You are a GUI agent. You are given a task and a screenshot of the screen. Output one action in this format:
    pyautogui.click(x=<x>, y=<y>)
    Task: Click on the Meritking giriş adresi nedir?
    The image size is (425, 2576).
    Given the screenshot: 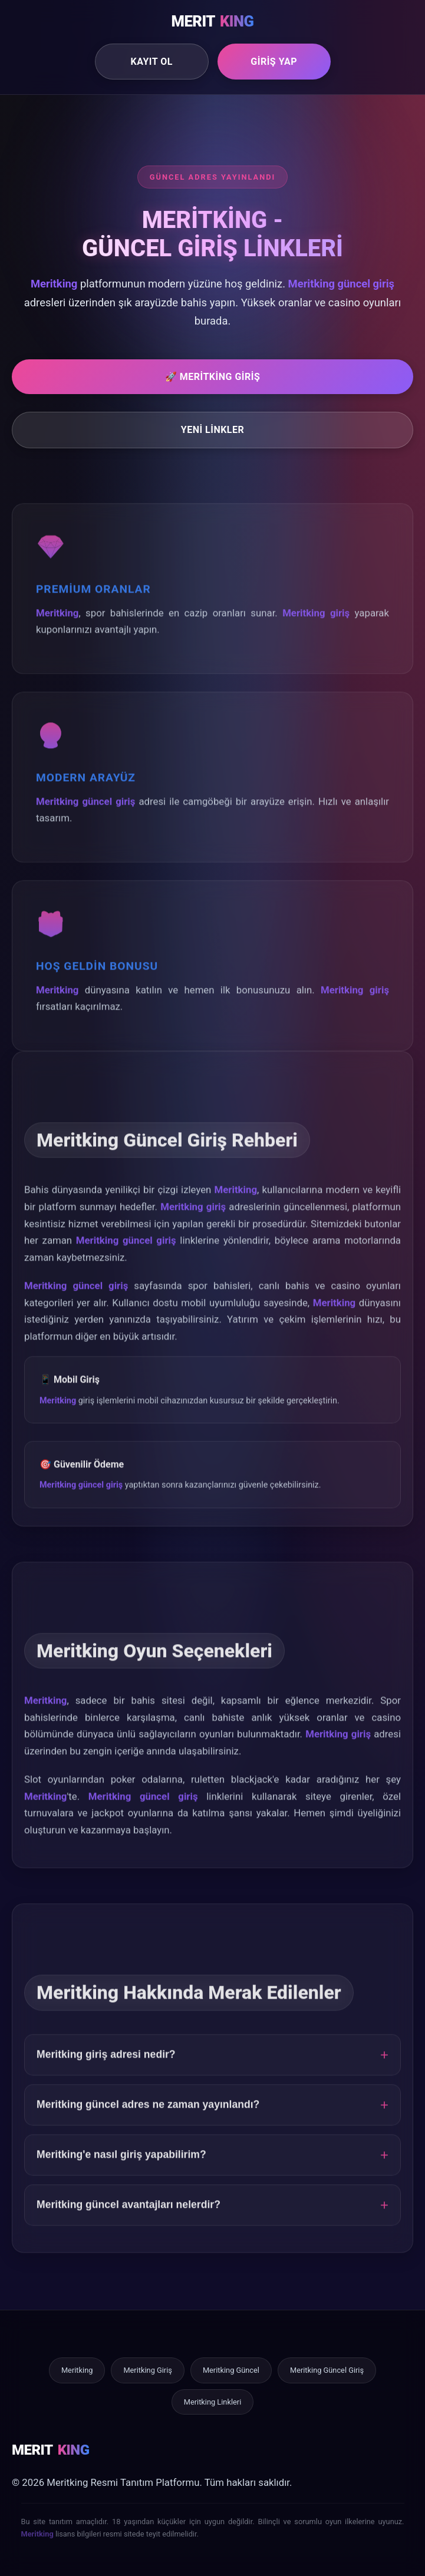 What is the action you would take?
    pyautogui.click(x=106, y=2070)
    